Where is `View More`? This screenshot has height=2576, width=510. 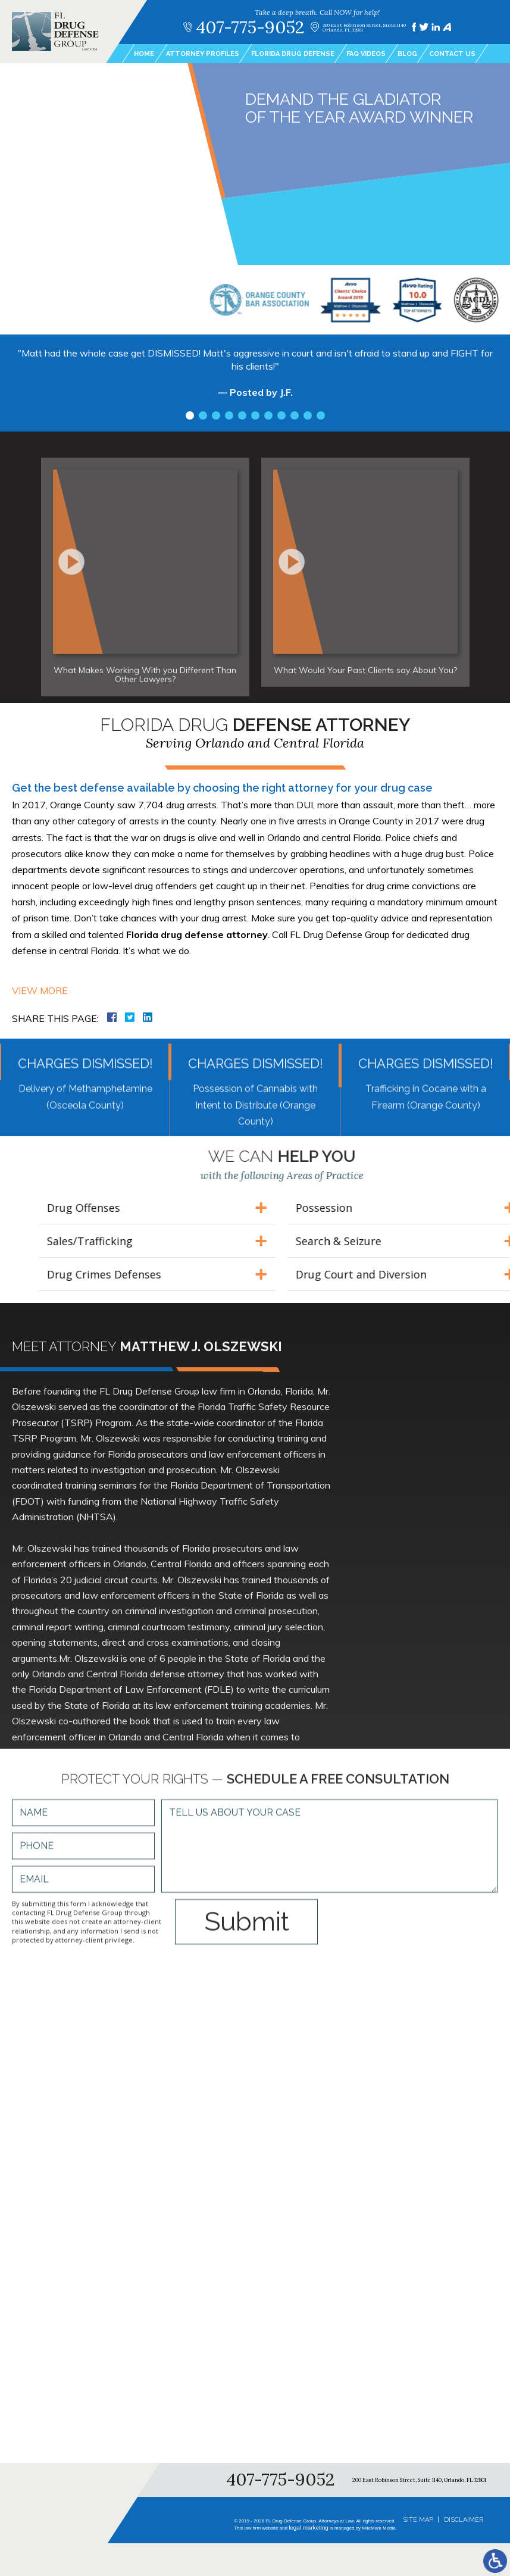
View More is located at coordinates (40, 989).